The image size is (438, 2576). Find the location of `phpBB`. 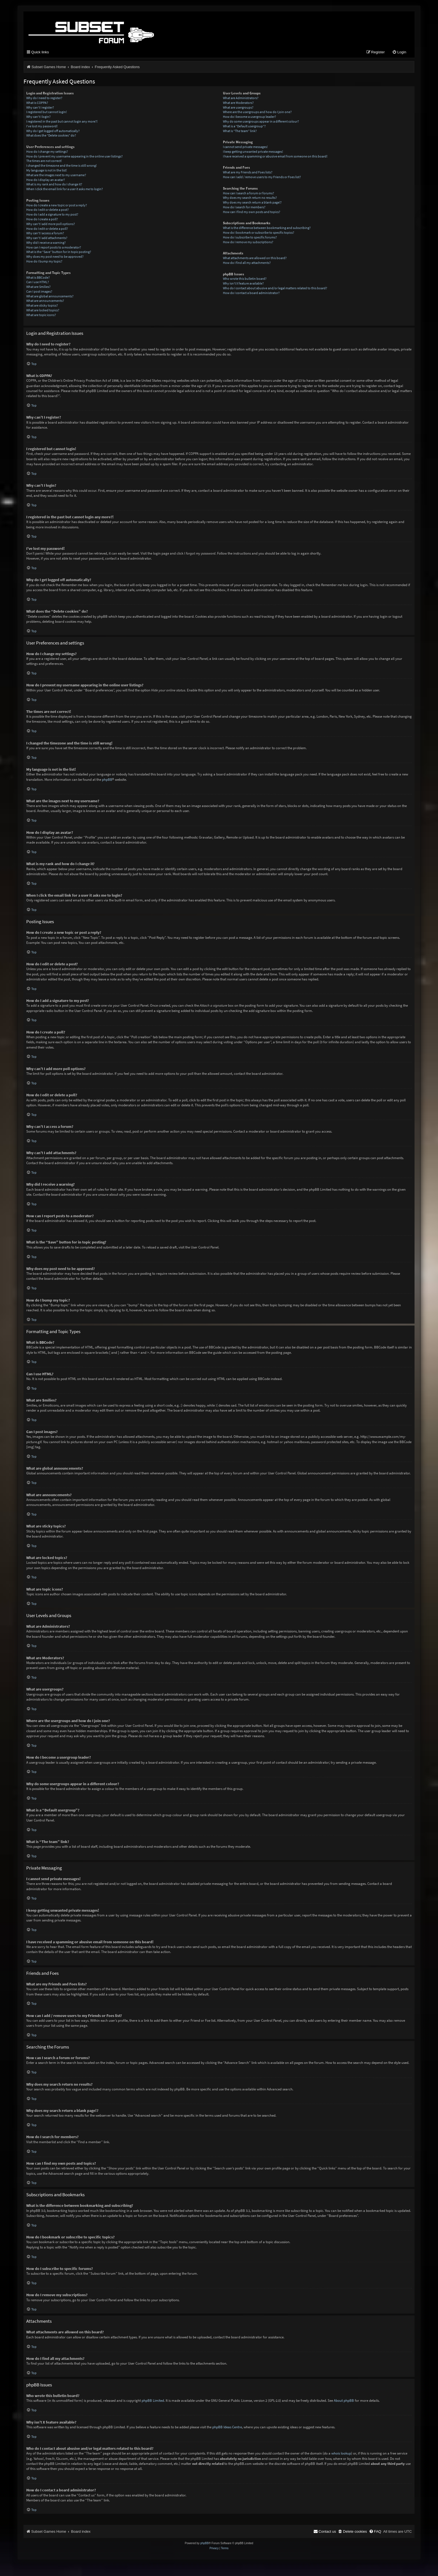

phpBB is located at coordinates (107, 780).